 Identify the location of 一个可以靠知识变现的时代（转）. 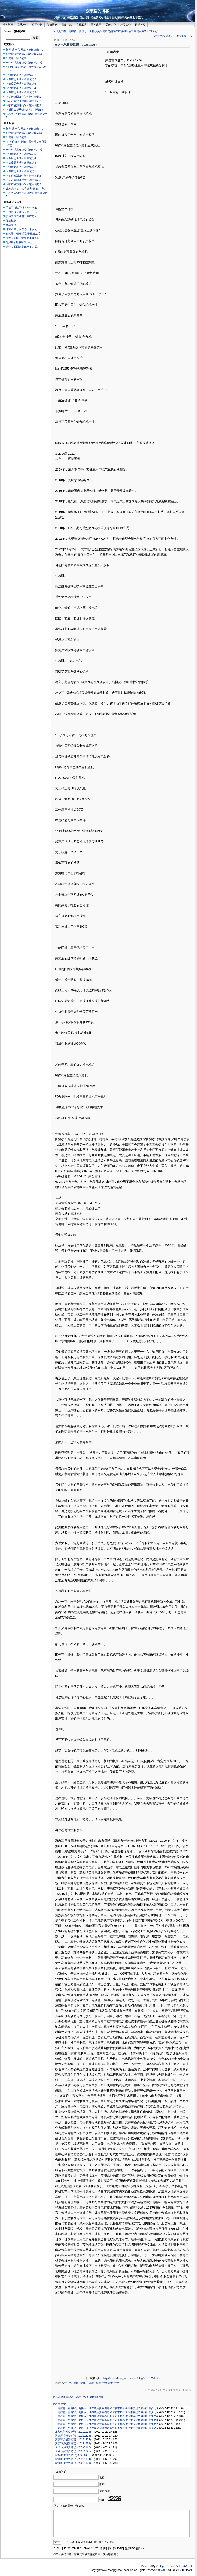
(25, 62).